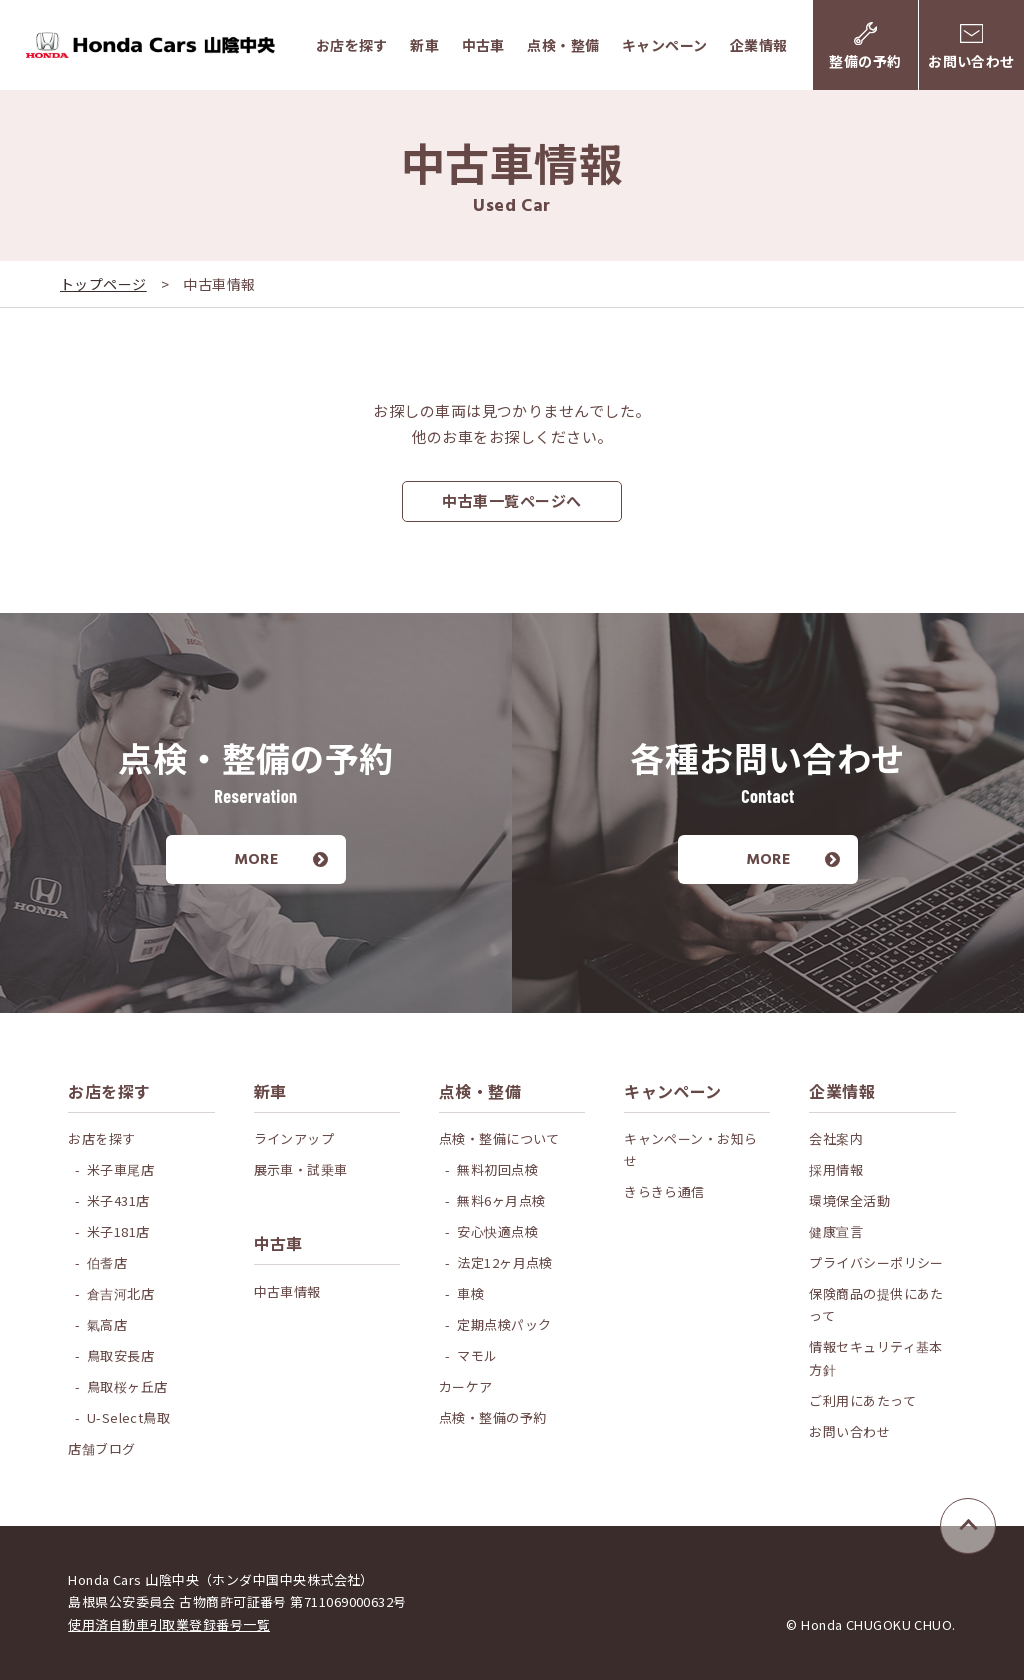 This screenshot has width=1024, height=1680. Describe the element at coordinates (759, 45) in the screenshot. I see `企業情報` at that location.